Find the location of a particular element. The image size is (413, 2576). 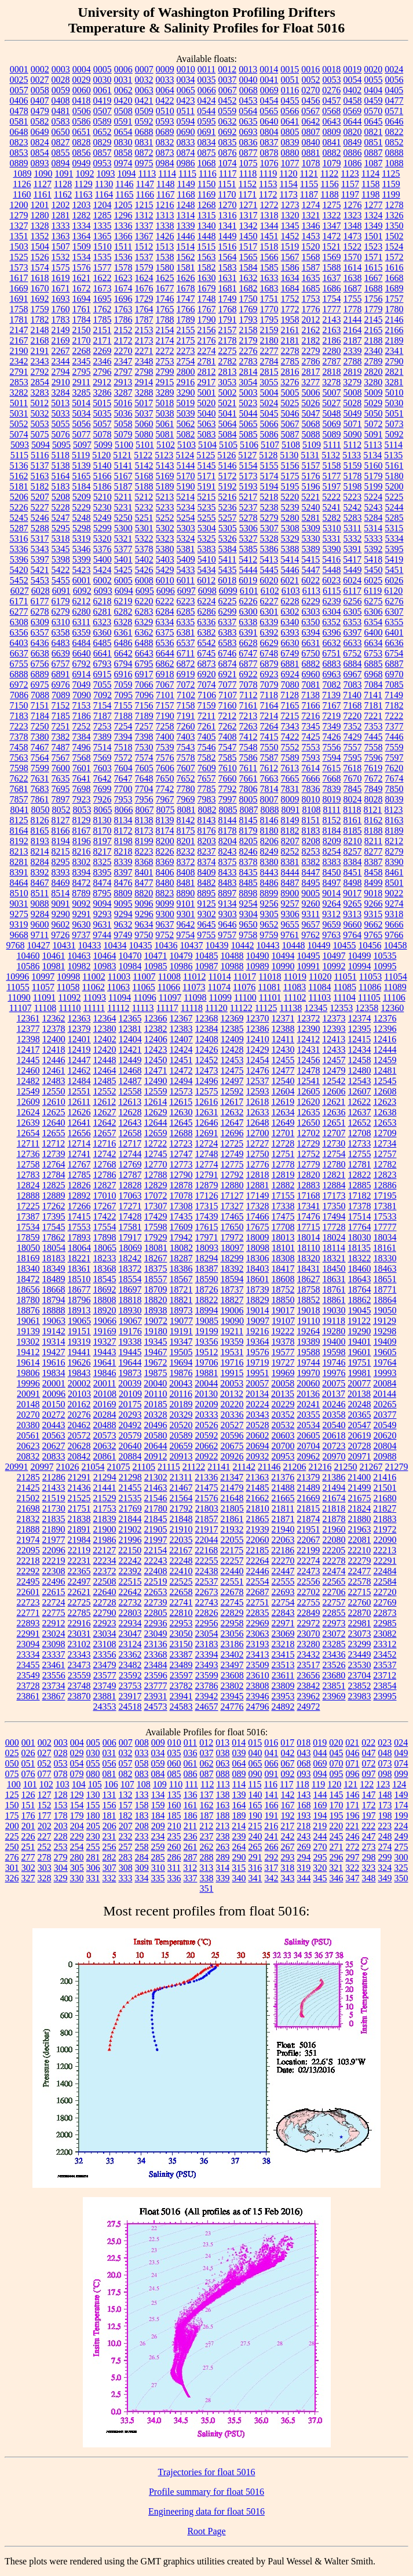

8065 is located at coordinates (102, 810).